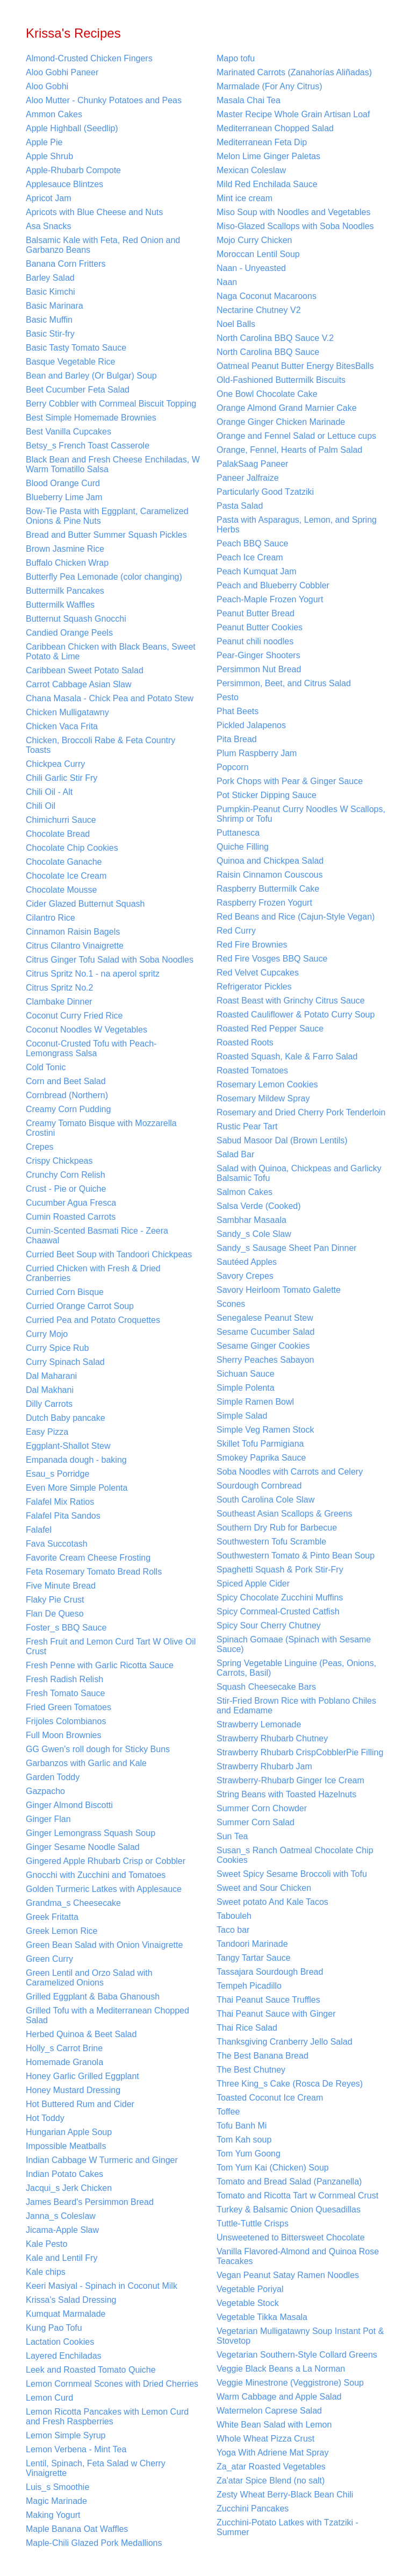 This screenshot has width=417, height=2576. What do you see at coordinates (248, 477) in the screenshot?
I see `Paneer Jalfraize` at bounding box center [248, 477].